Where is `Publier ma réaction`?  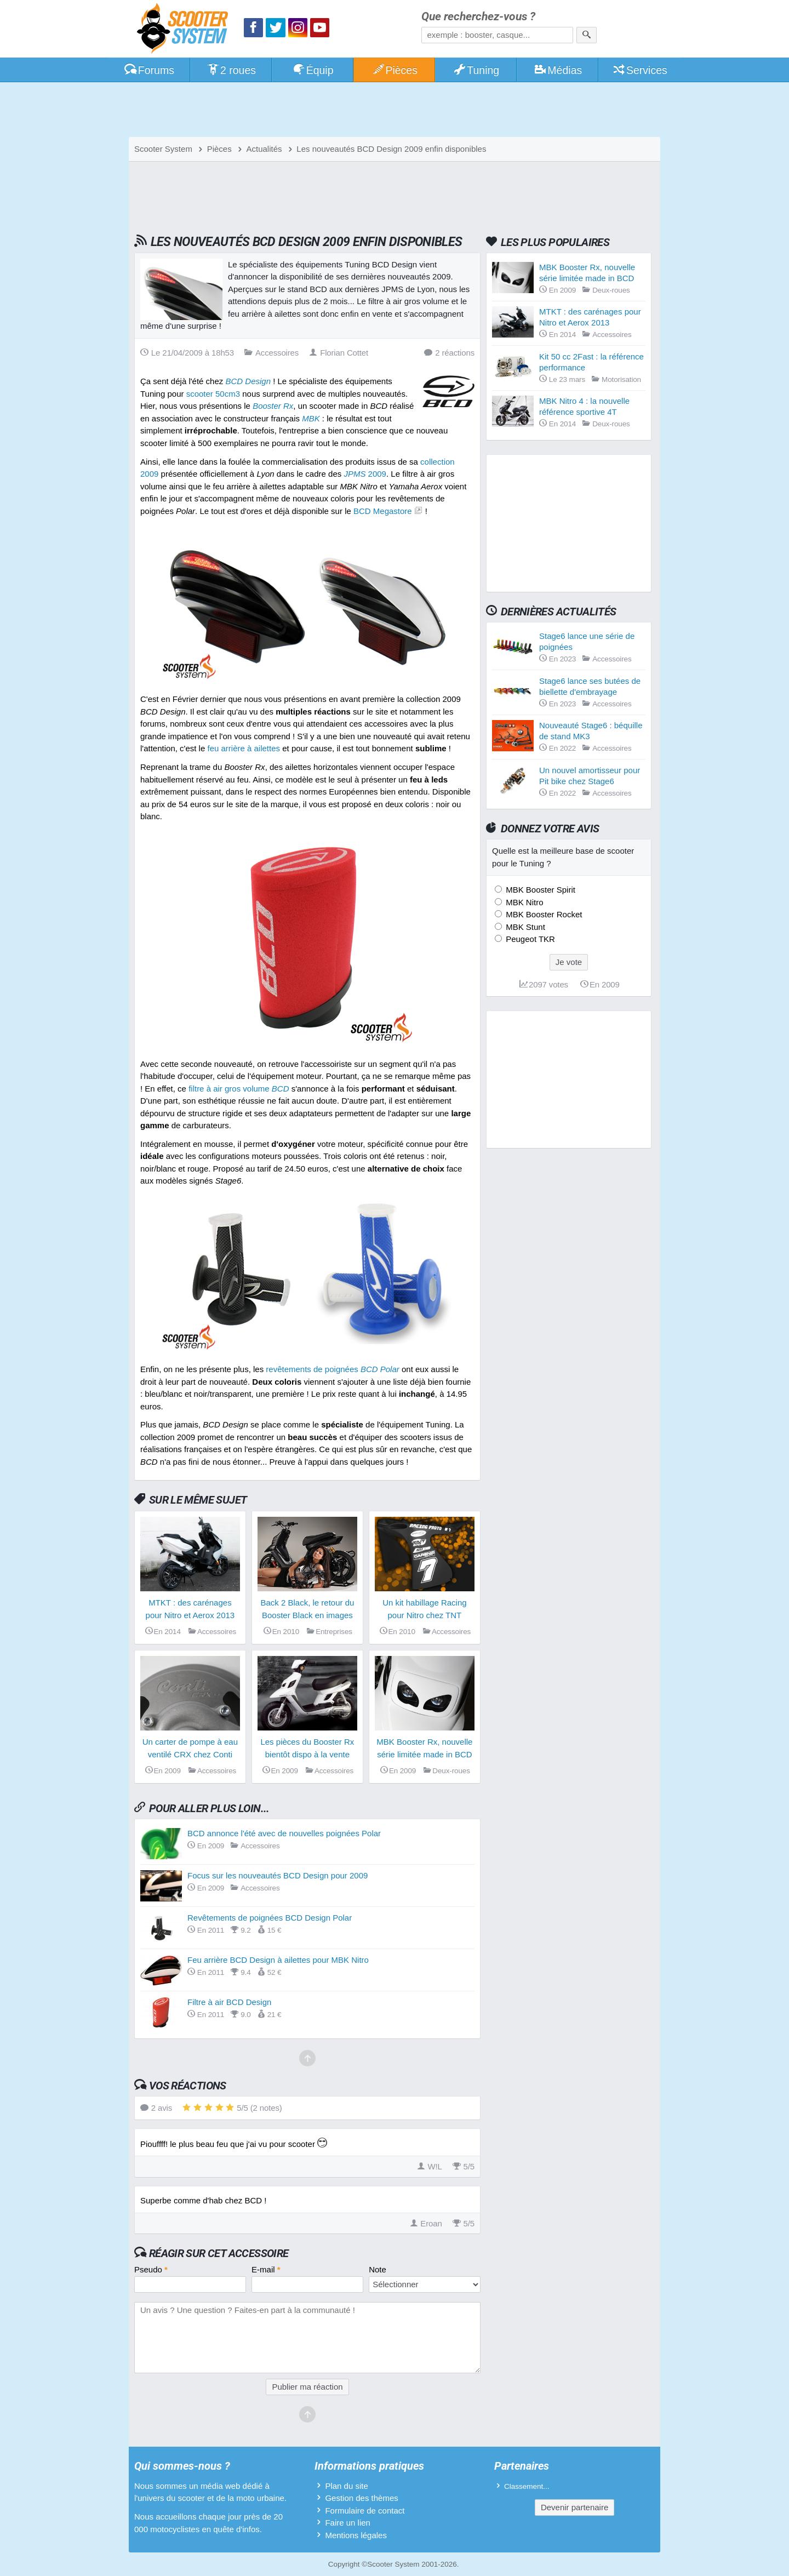 Publier ma réaction is located at coordinates (307, 2386).